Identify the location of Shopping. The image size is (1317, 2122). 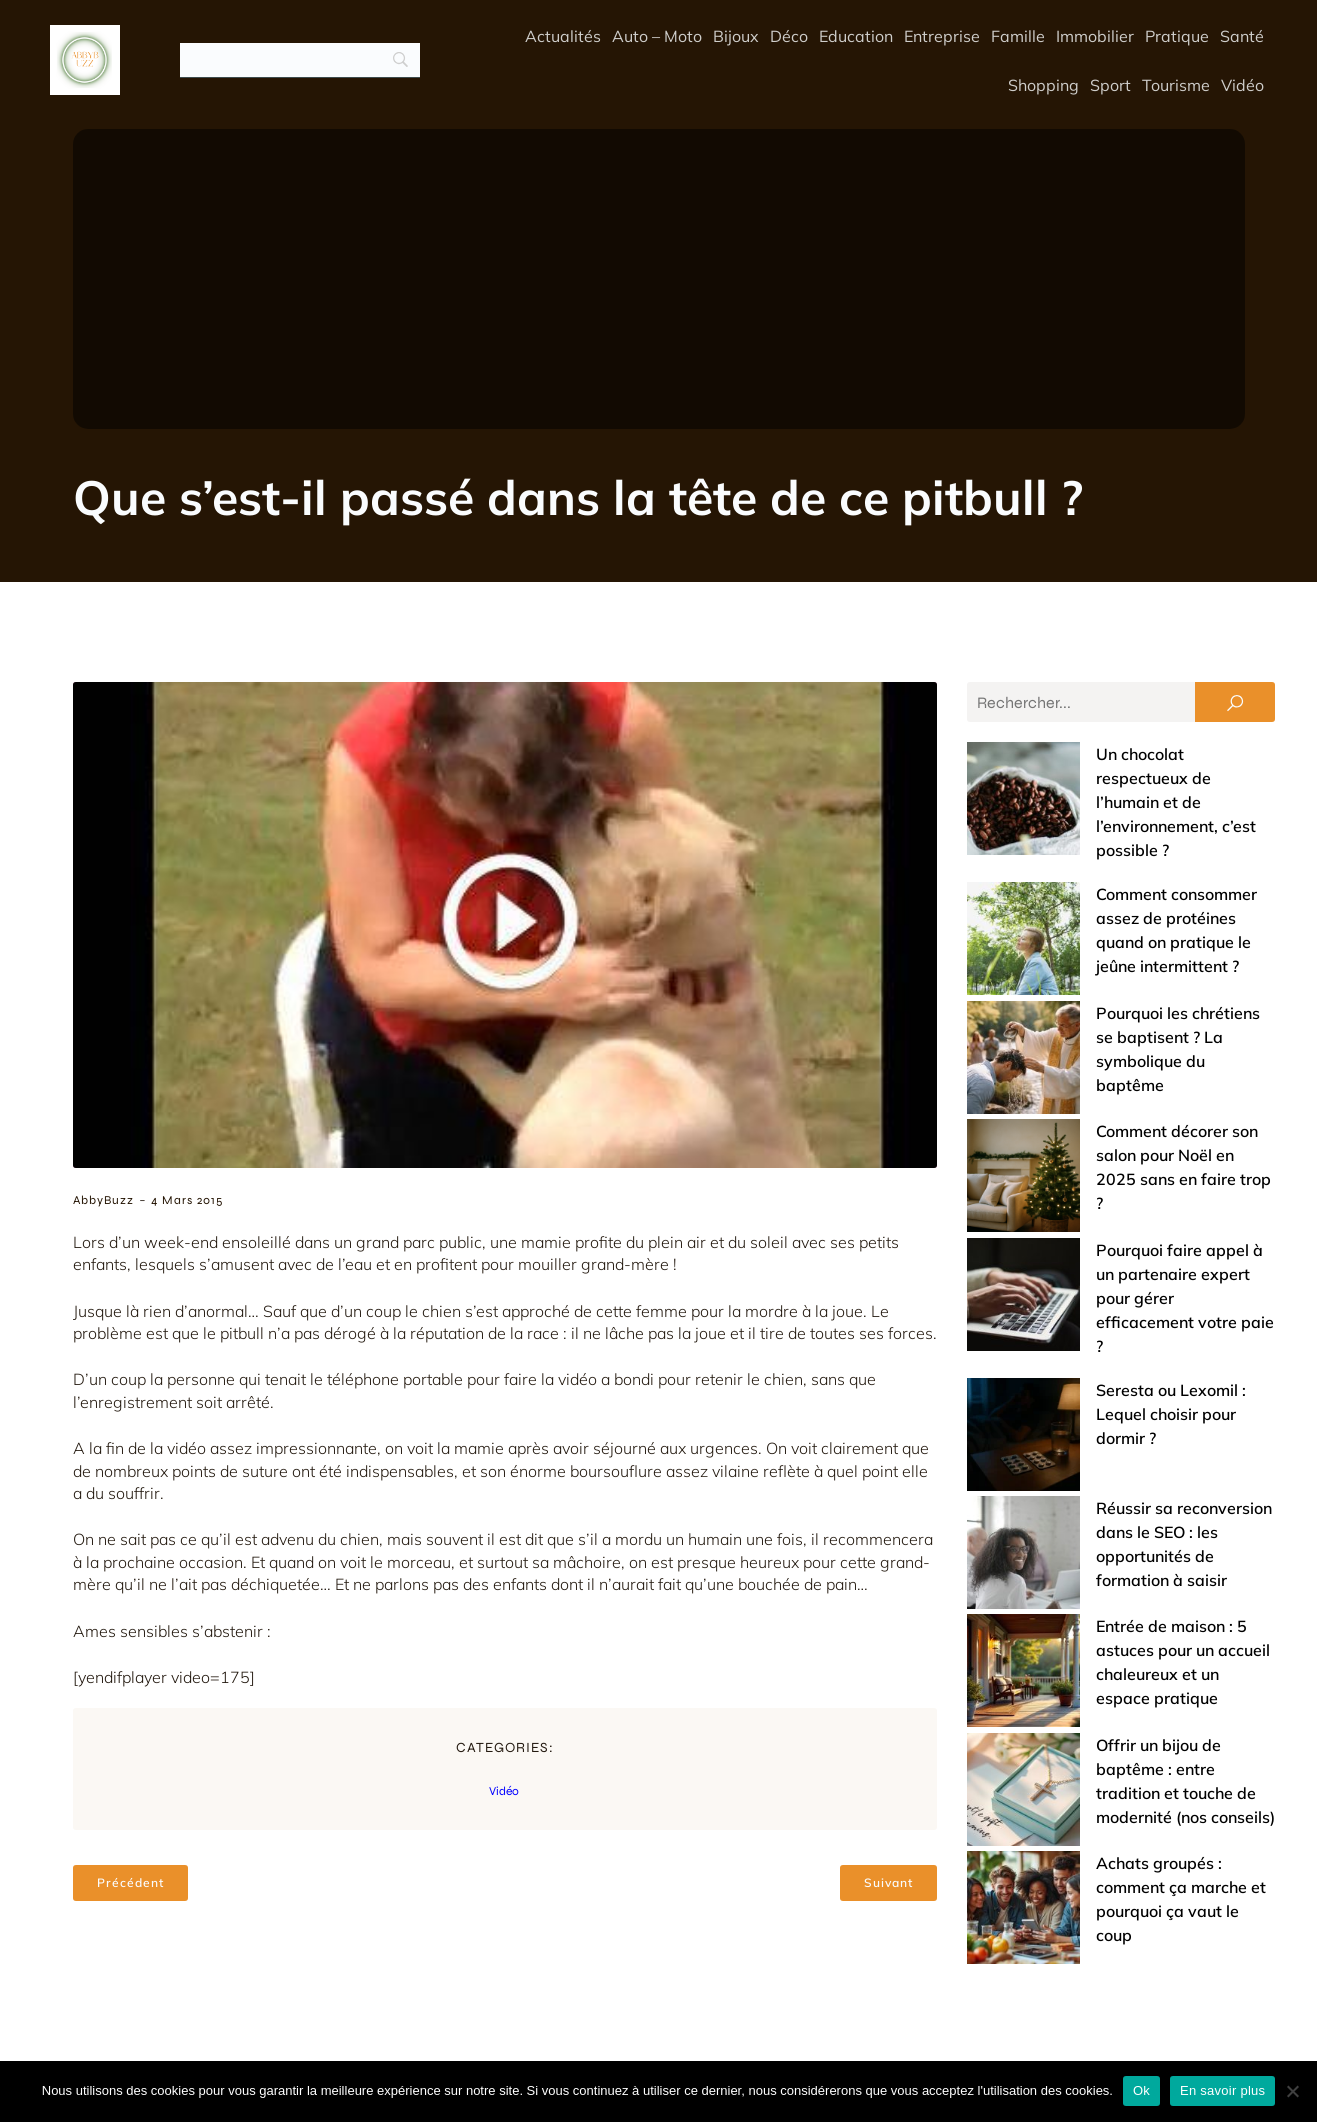
(1043, 86).